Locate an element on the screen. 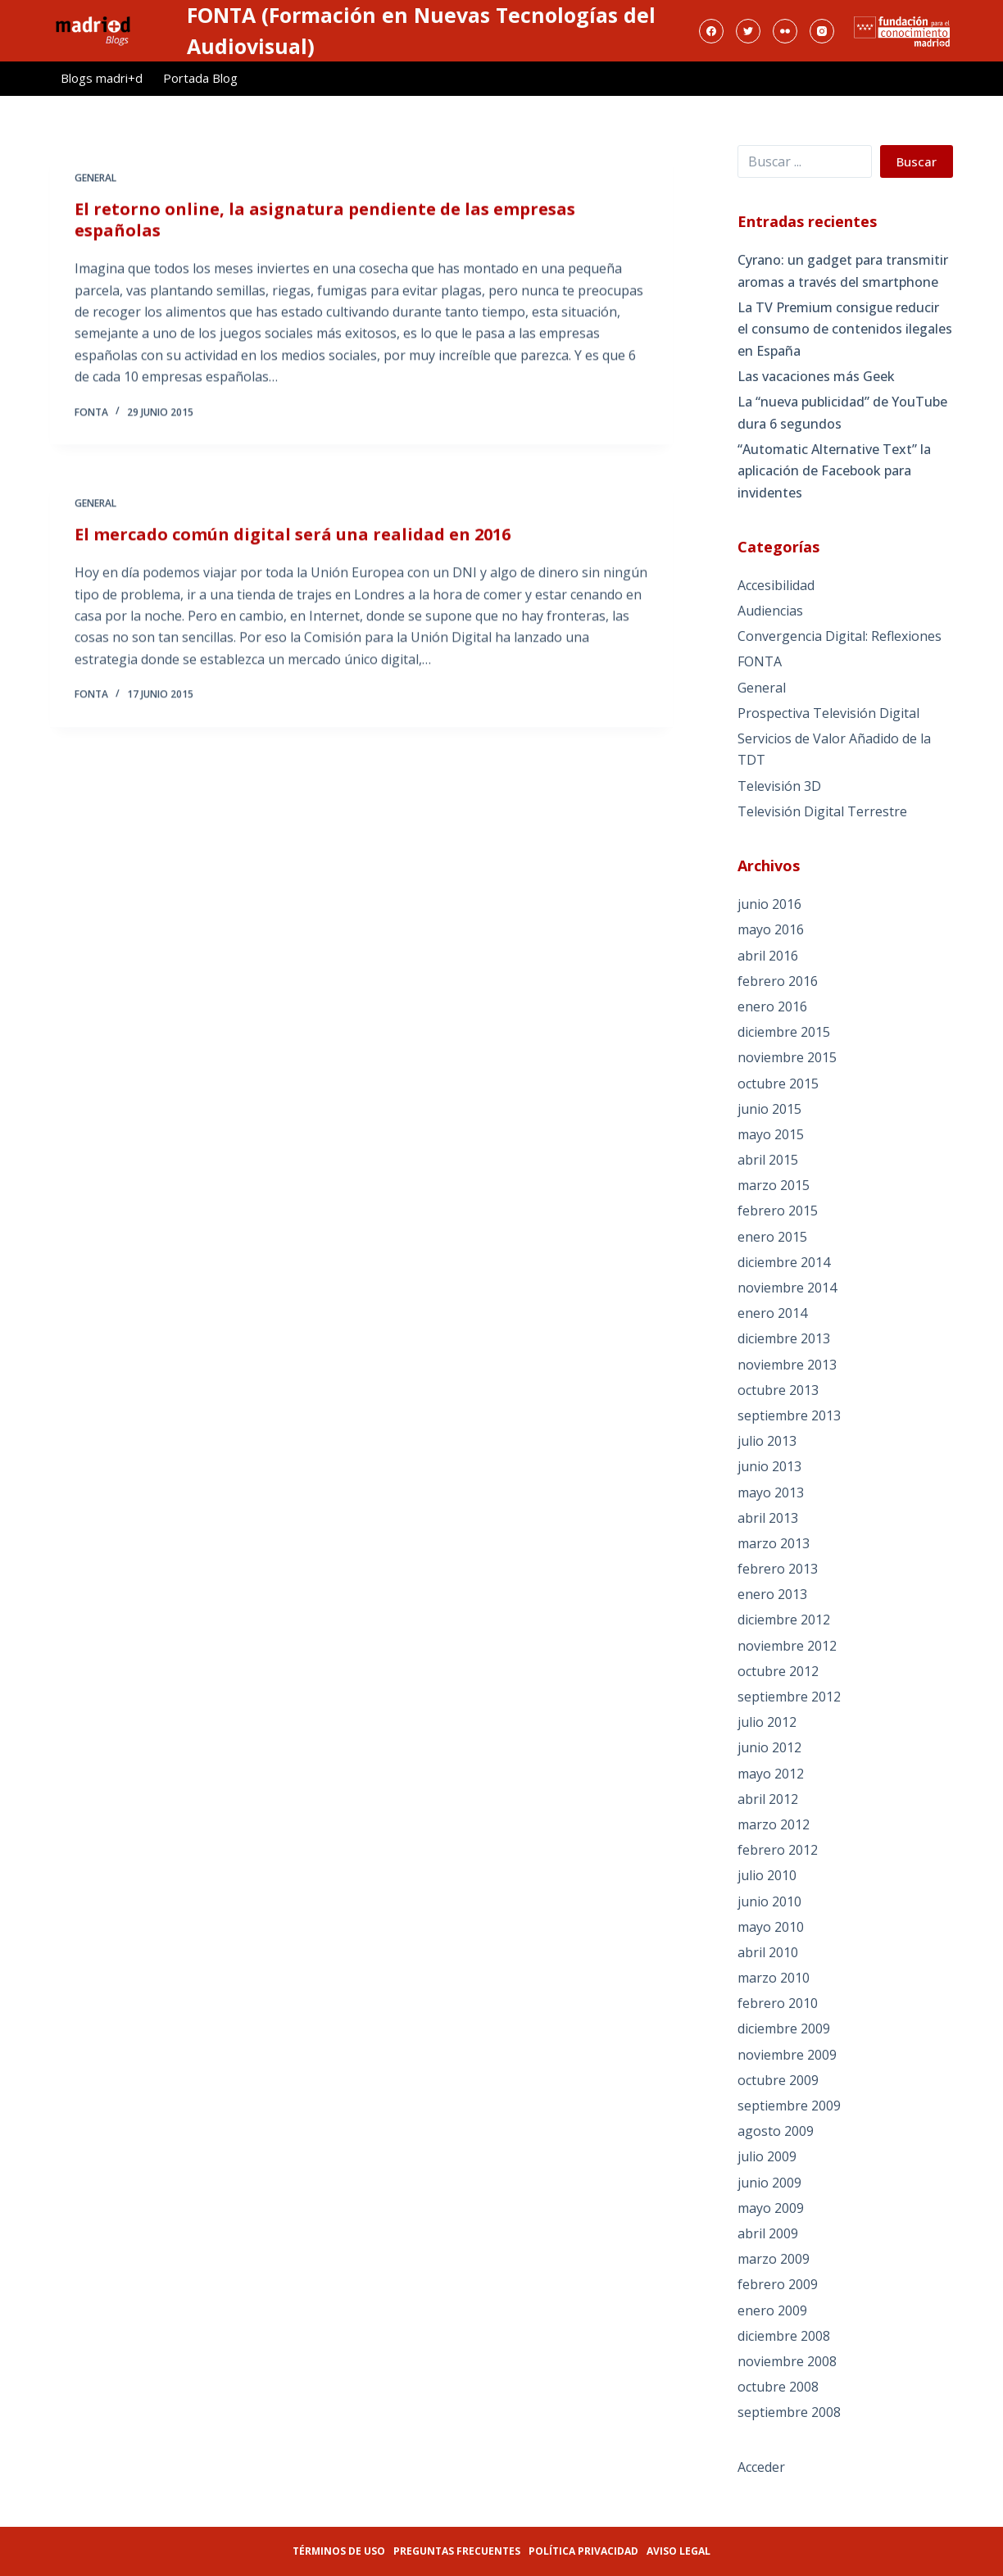  mayo 2015 is located at coordinates (771, 1134).